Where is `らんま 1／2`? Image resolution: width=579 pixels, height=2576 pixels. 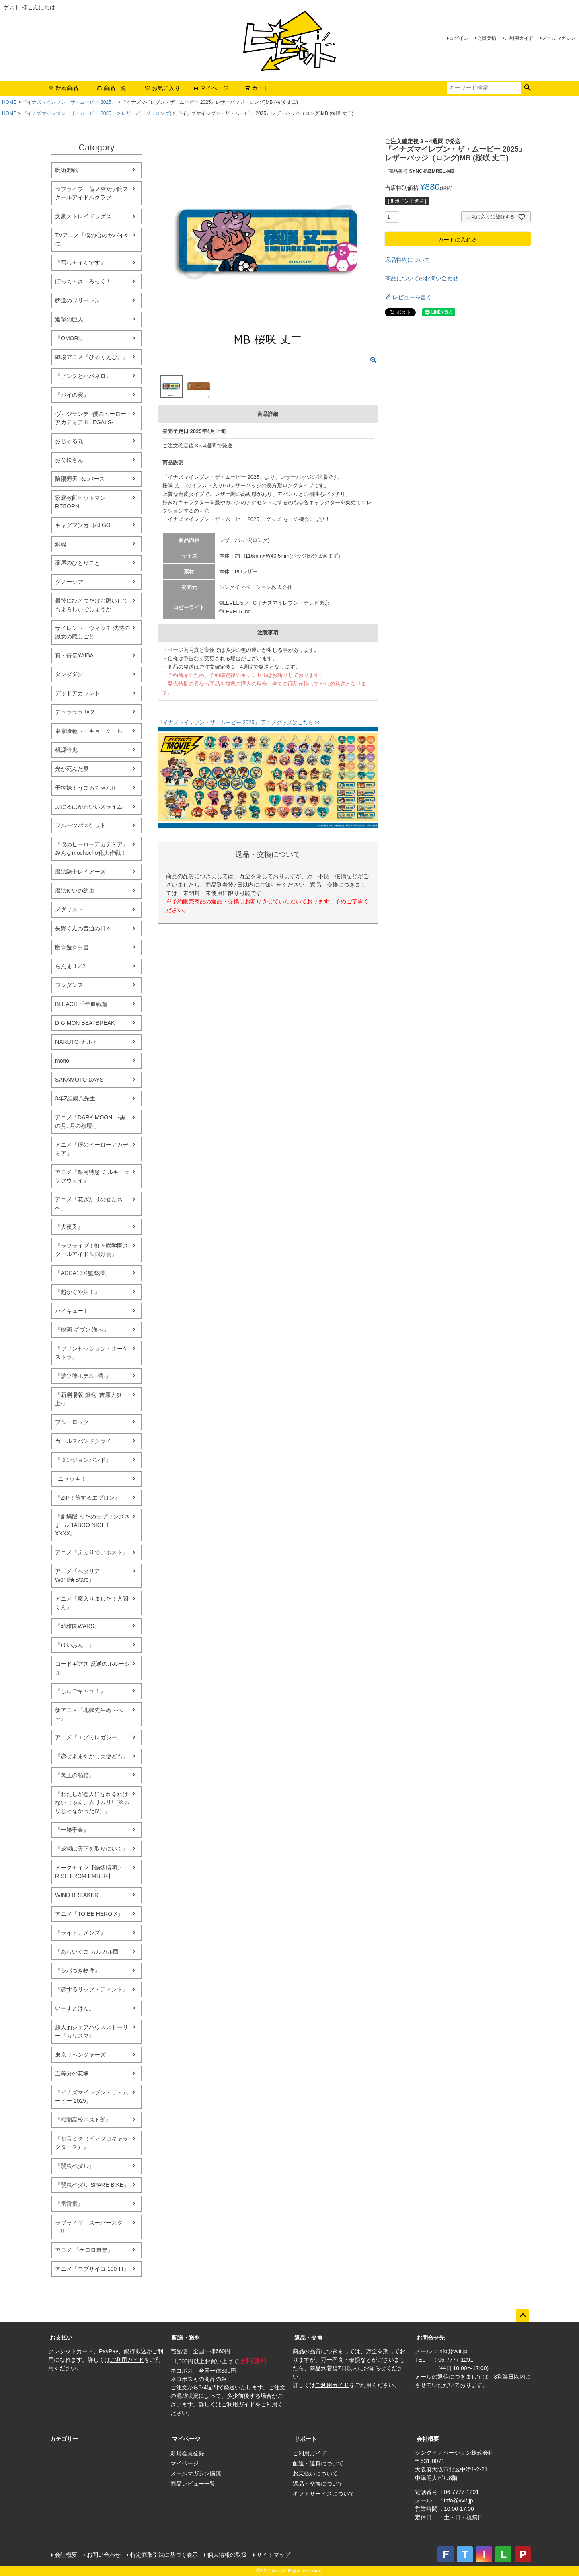
らんま 1／2 is located at coordinates (70, 966).